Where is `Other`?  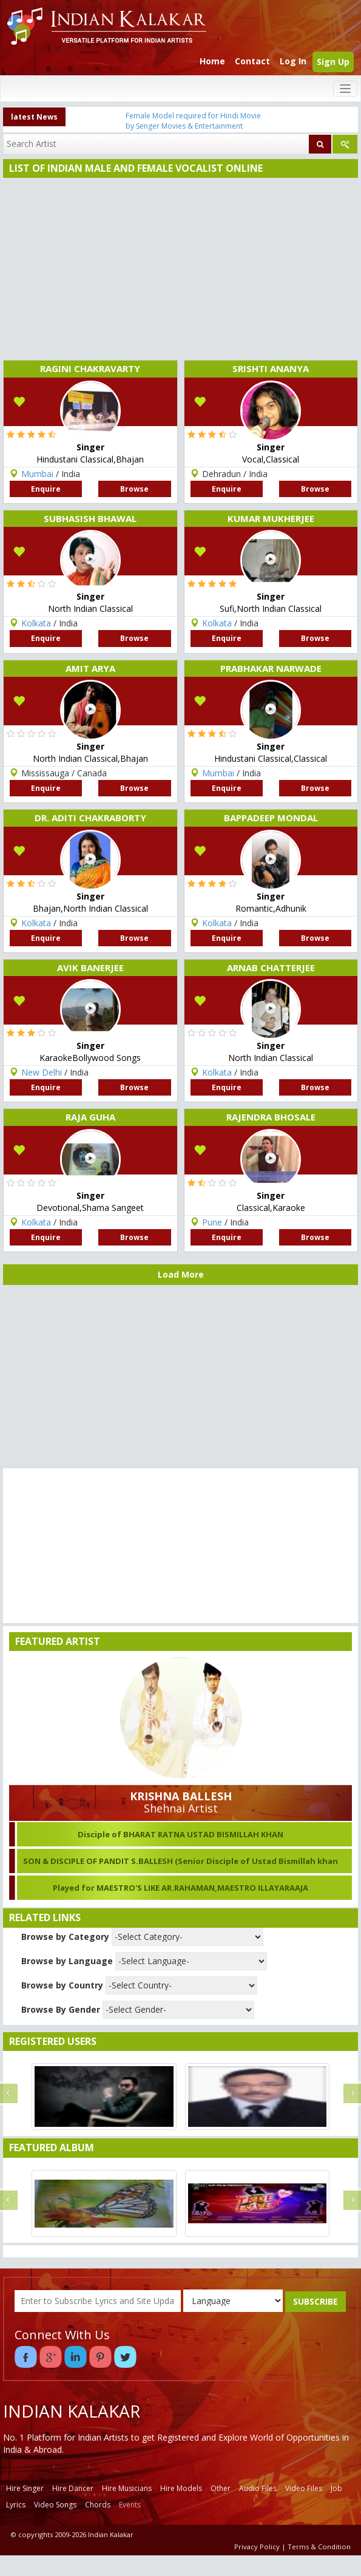 Other is located at coordinates (221, 2488).